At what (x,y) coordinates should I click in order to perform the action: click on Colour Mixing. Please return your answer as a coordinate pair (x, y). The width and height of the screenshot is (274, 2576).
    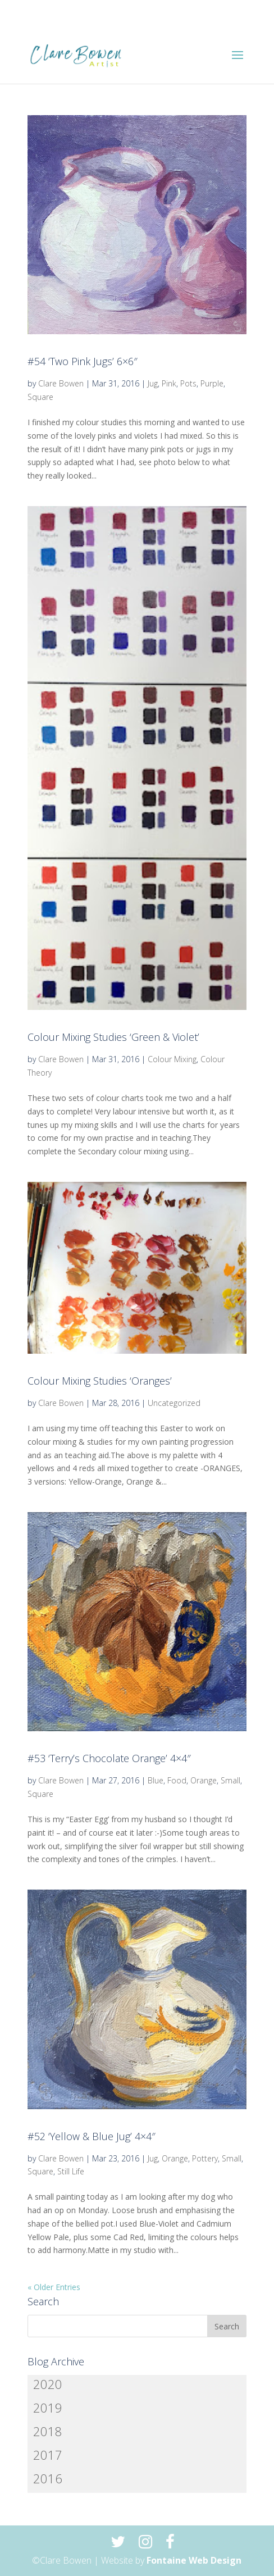
    Looking at the image, I should click on (172, 1059).